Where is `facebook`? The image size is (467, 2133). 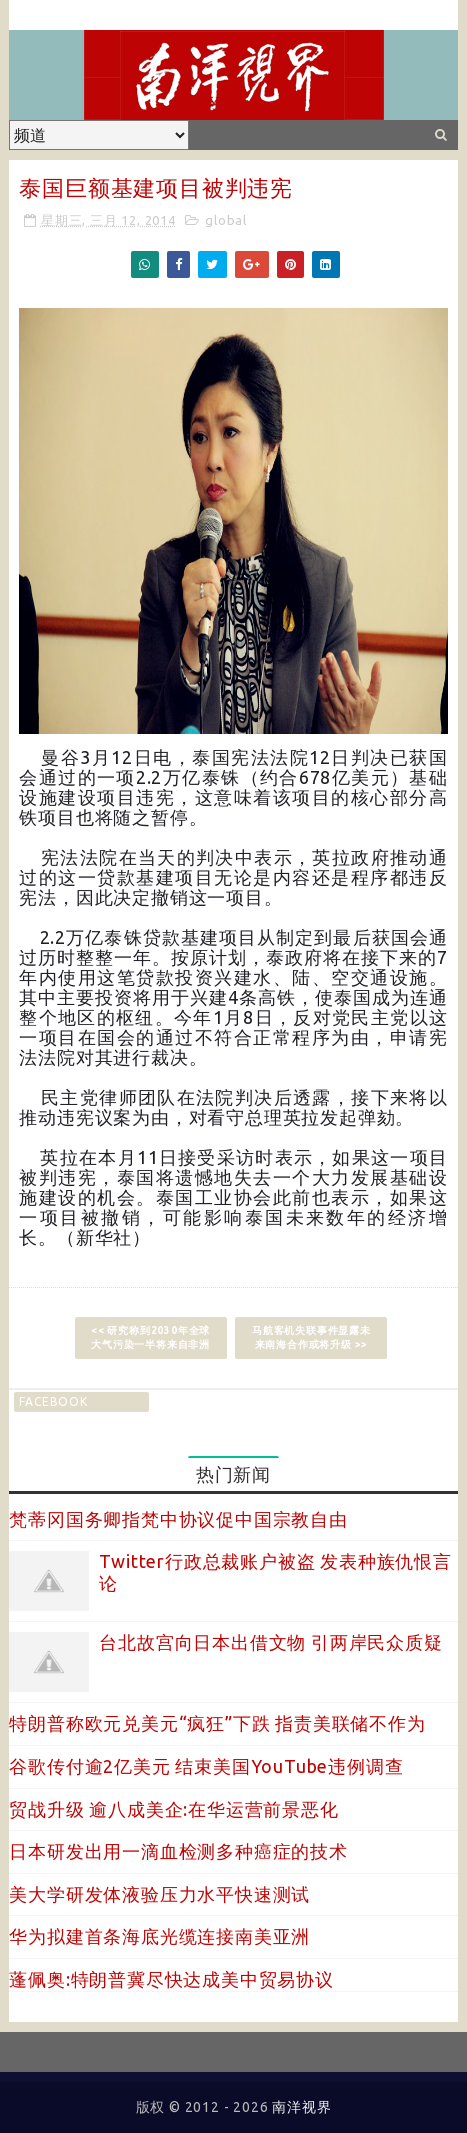 facebook is located at coordinates (53, 1401).